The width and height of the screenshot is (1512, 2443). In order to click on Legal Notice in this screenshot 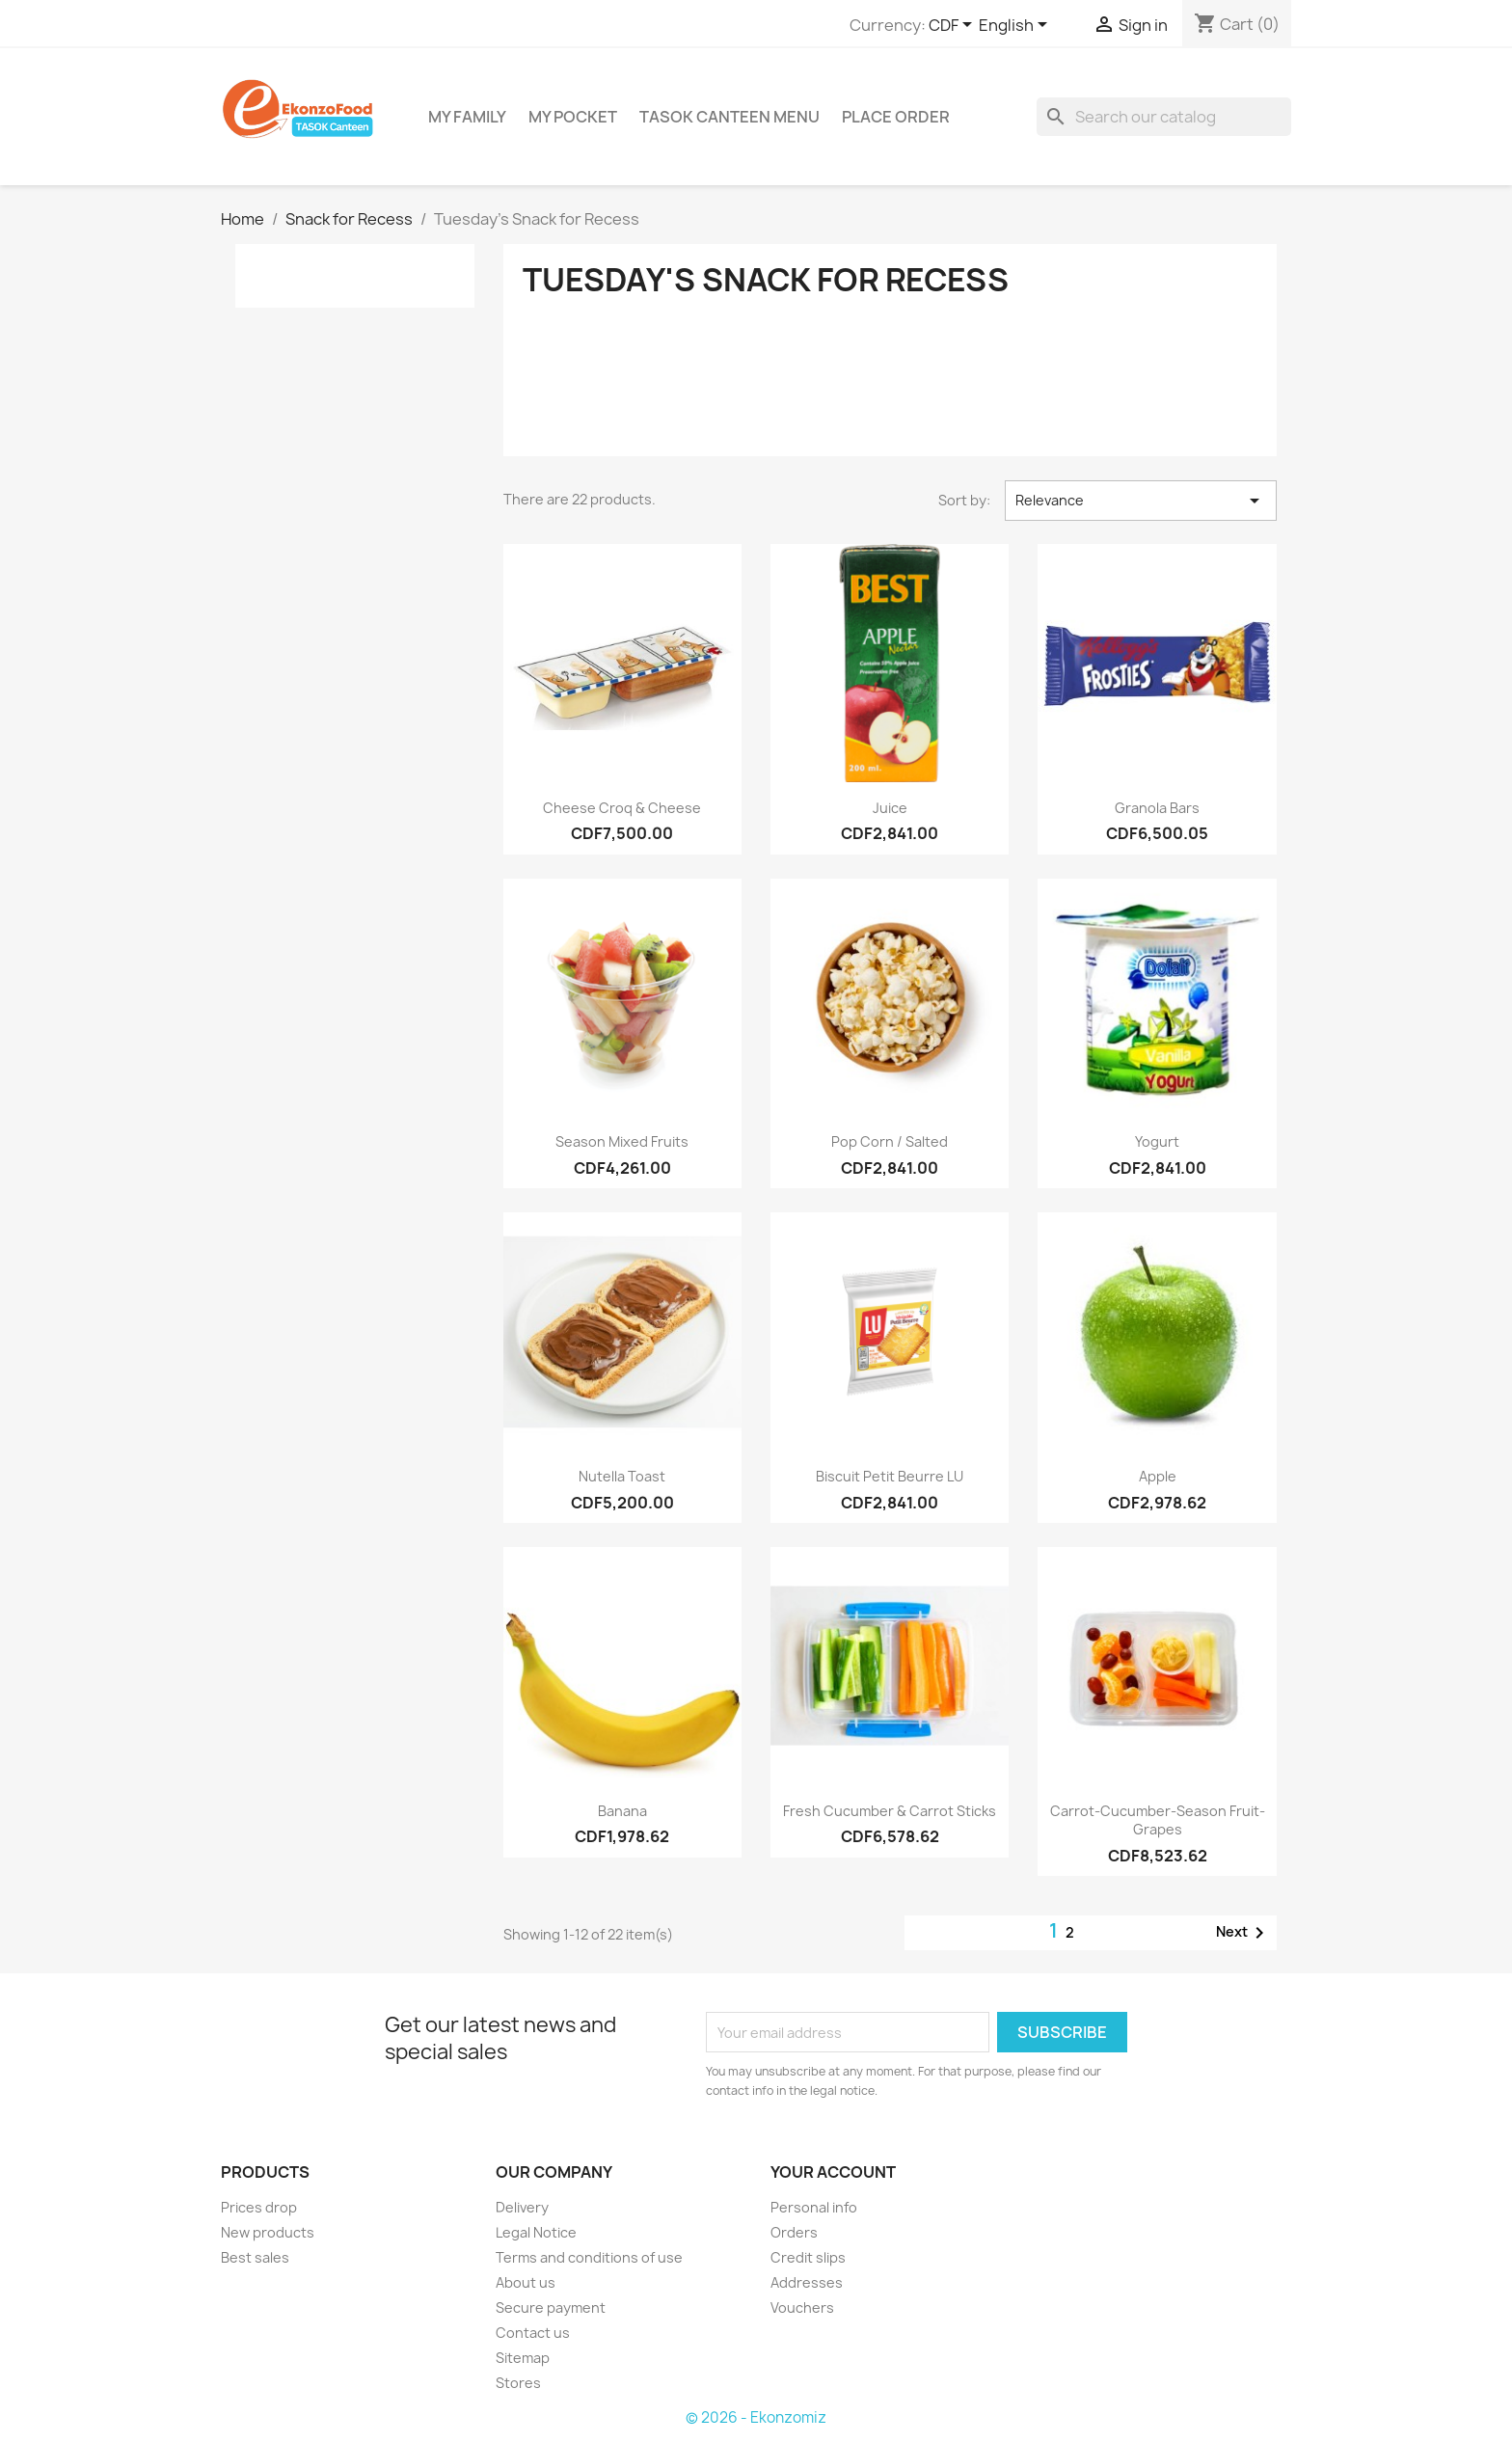, I will do `click(536, 2232)`.